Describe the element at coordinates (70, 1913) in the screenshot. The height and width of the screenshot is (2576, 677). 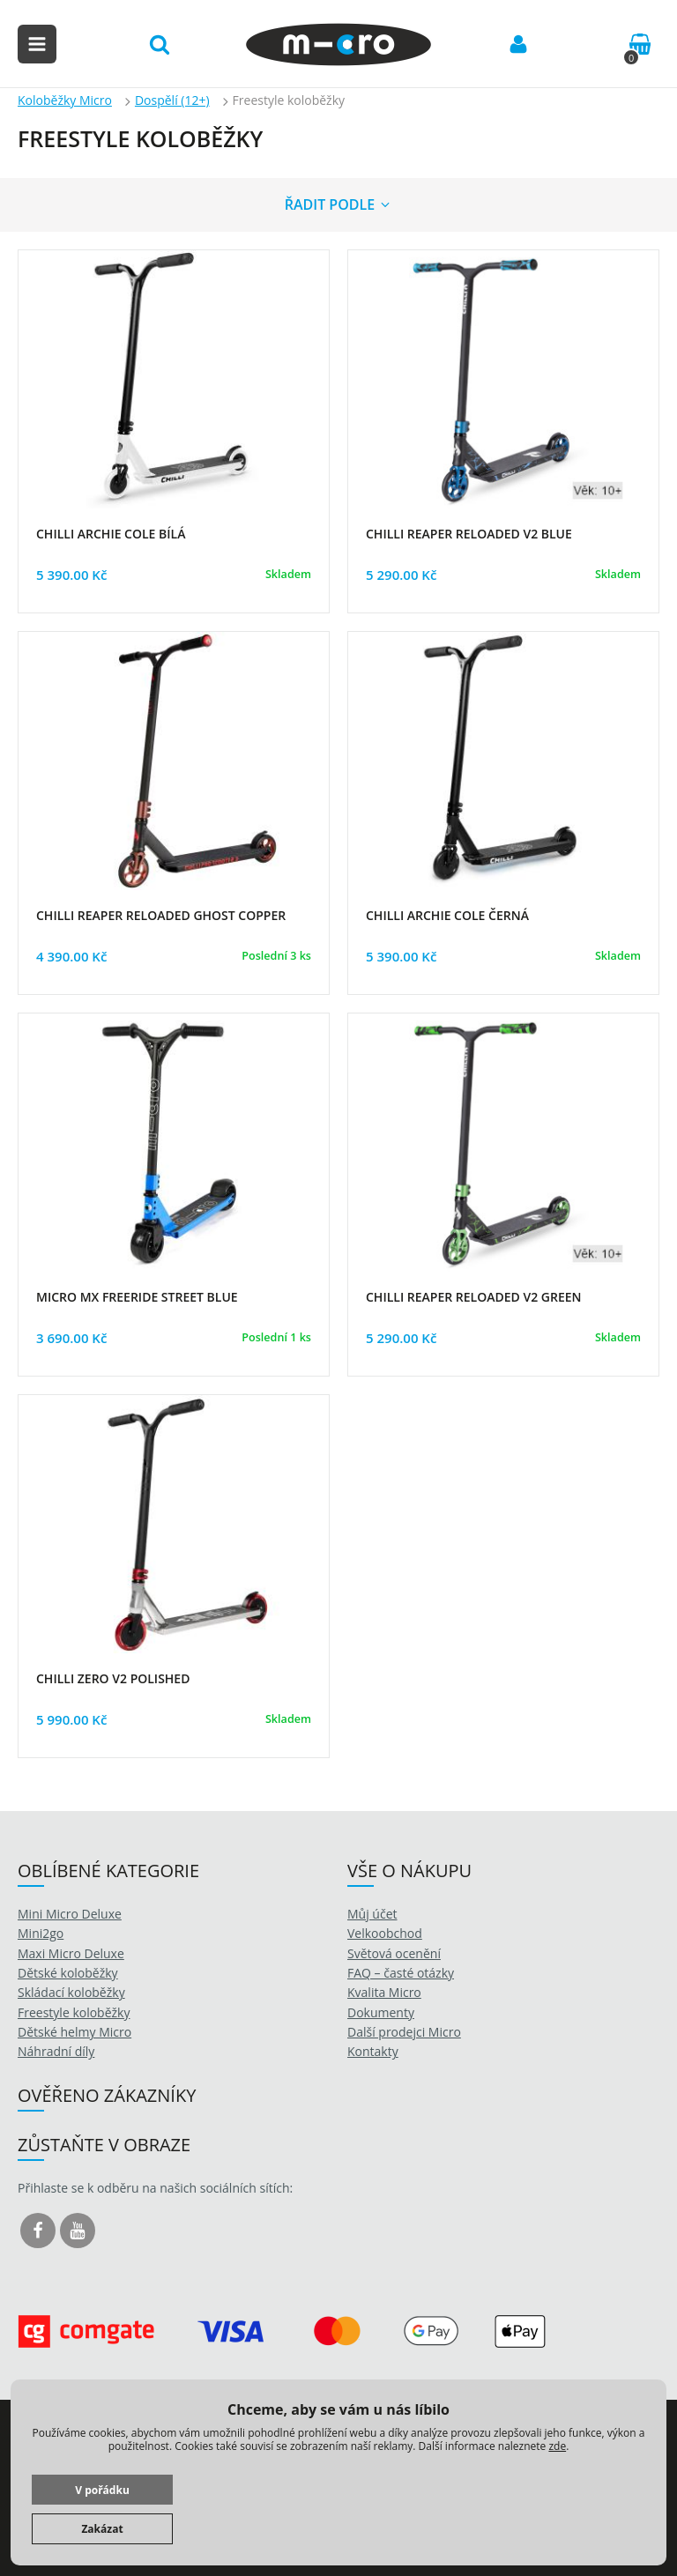
I see `Mini Micro Deluxe` at that location.